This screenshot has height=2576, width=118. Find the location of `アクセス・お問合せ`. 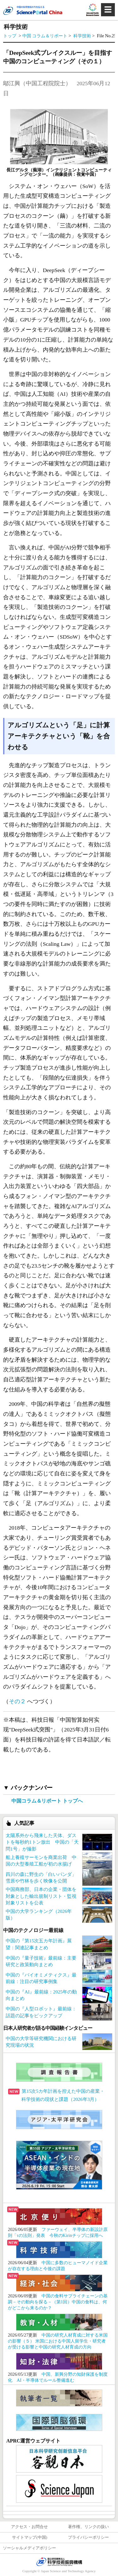

アクセス・お問合せ is located at coordinates (29, 2527).